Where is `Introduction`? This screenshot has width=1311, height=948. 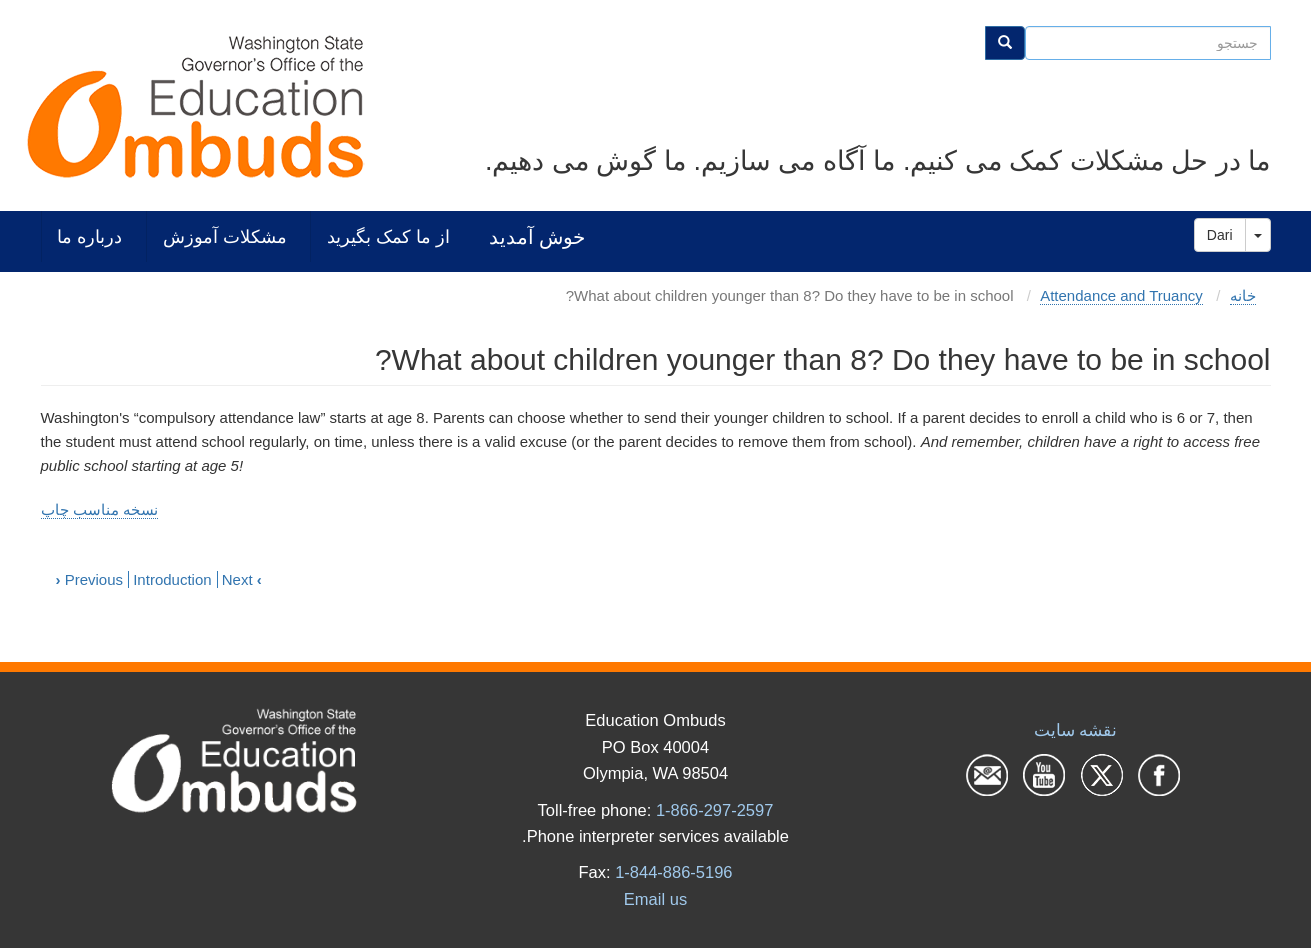 Introduction is located at coordinates (172, 579).